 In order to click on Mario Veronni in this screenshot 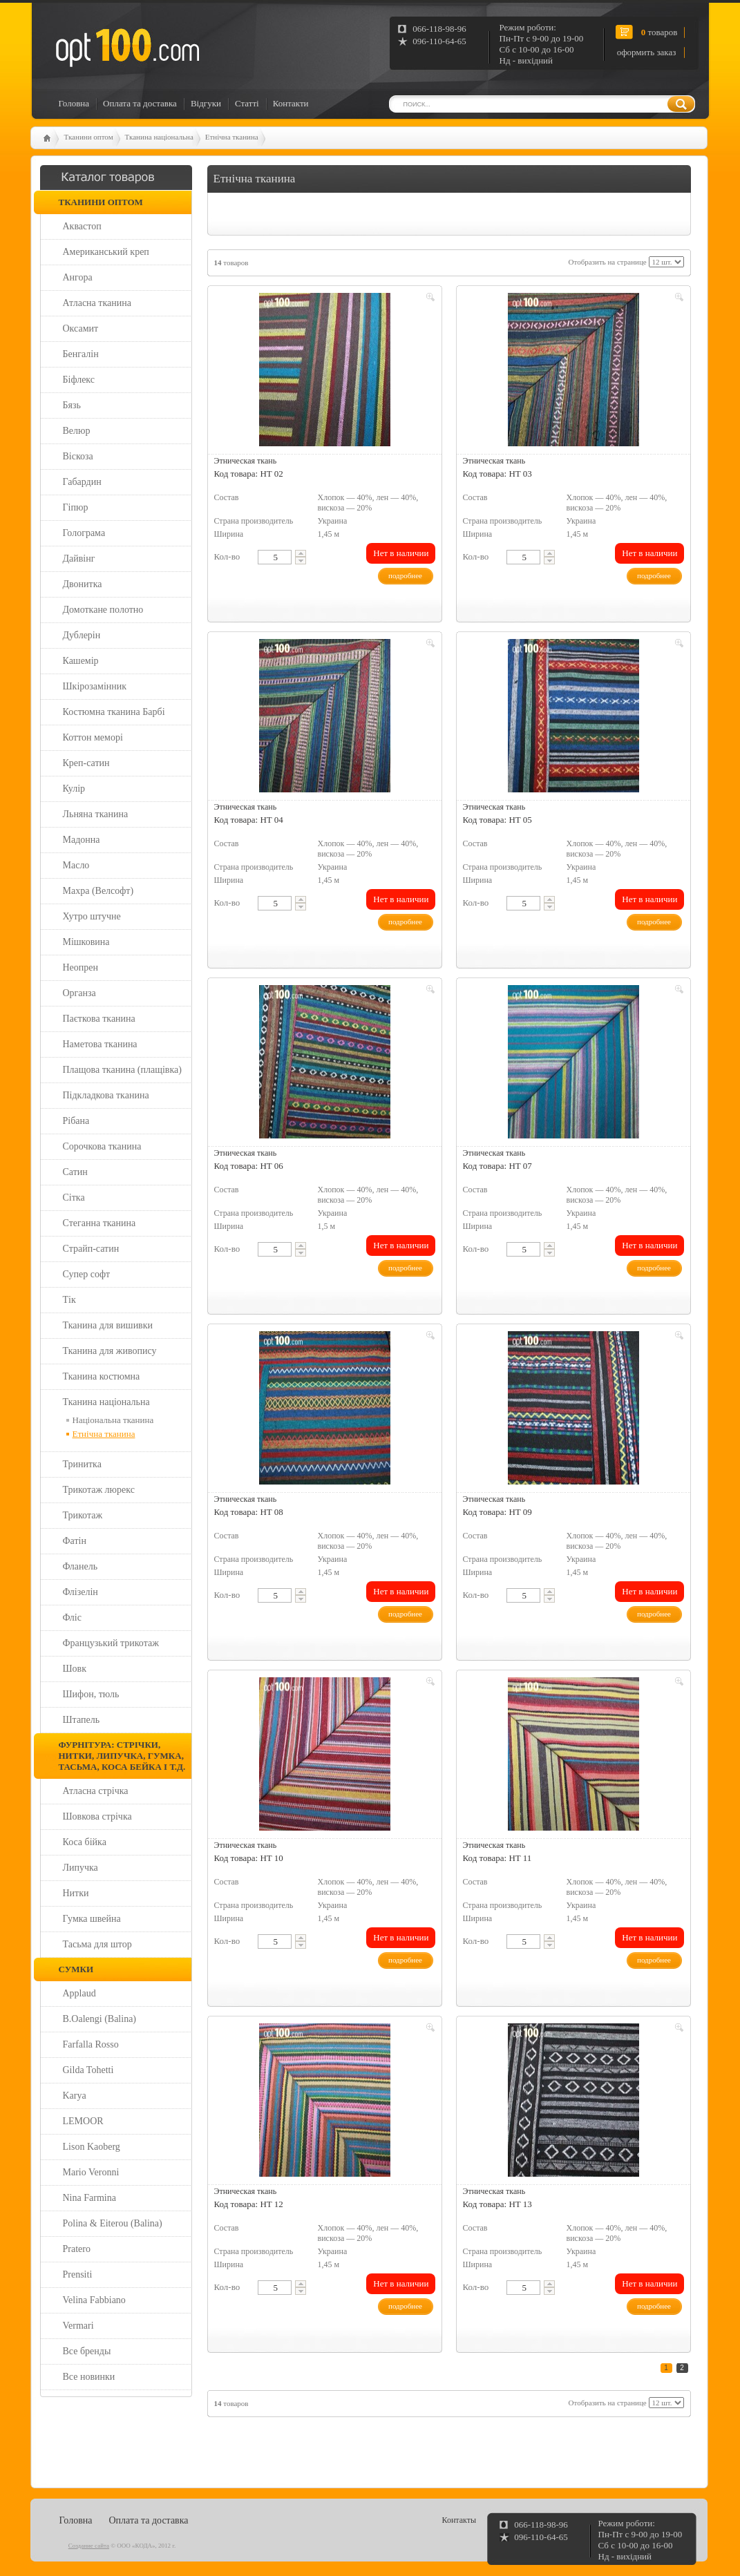, I will do `click(91, 2172)`.